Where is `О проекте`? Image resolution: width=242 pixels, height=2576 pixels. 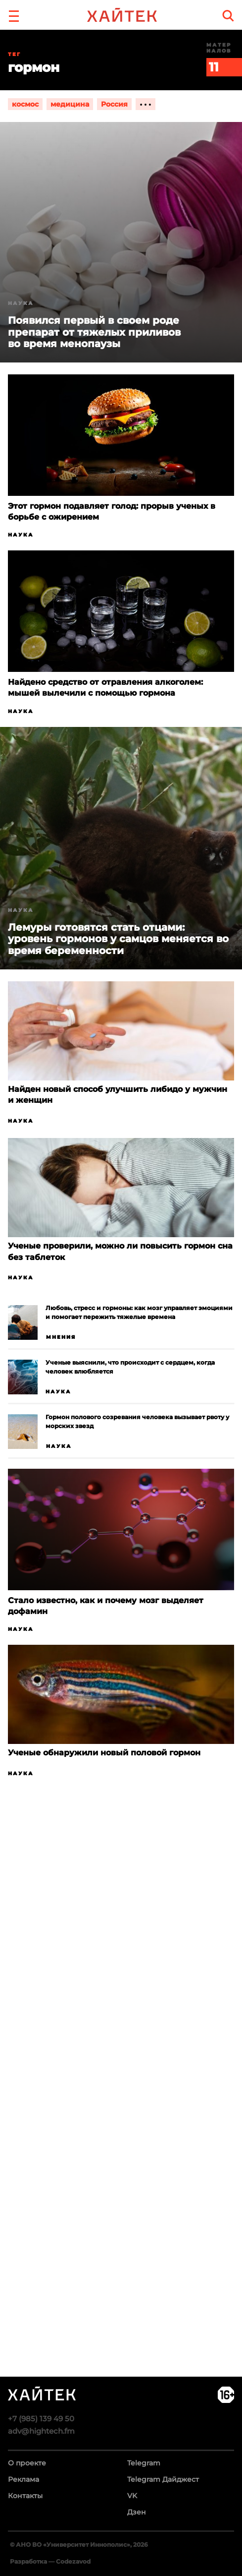 О проекте is located at coordinates (27, 2462).